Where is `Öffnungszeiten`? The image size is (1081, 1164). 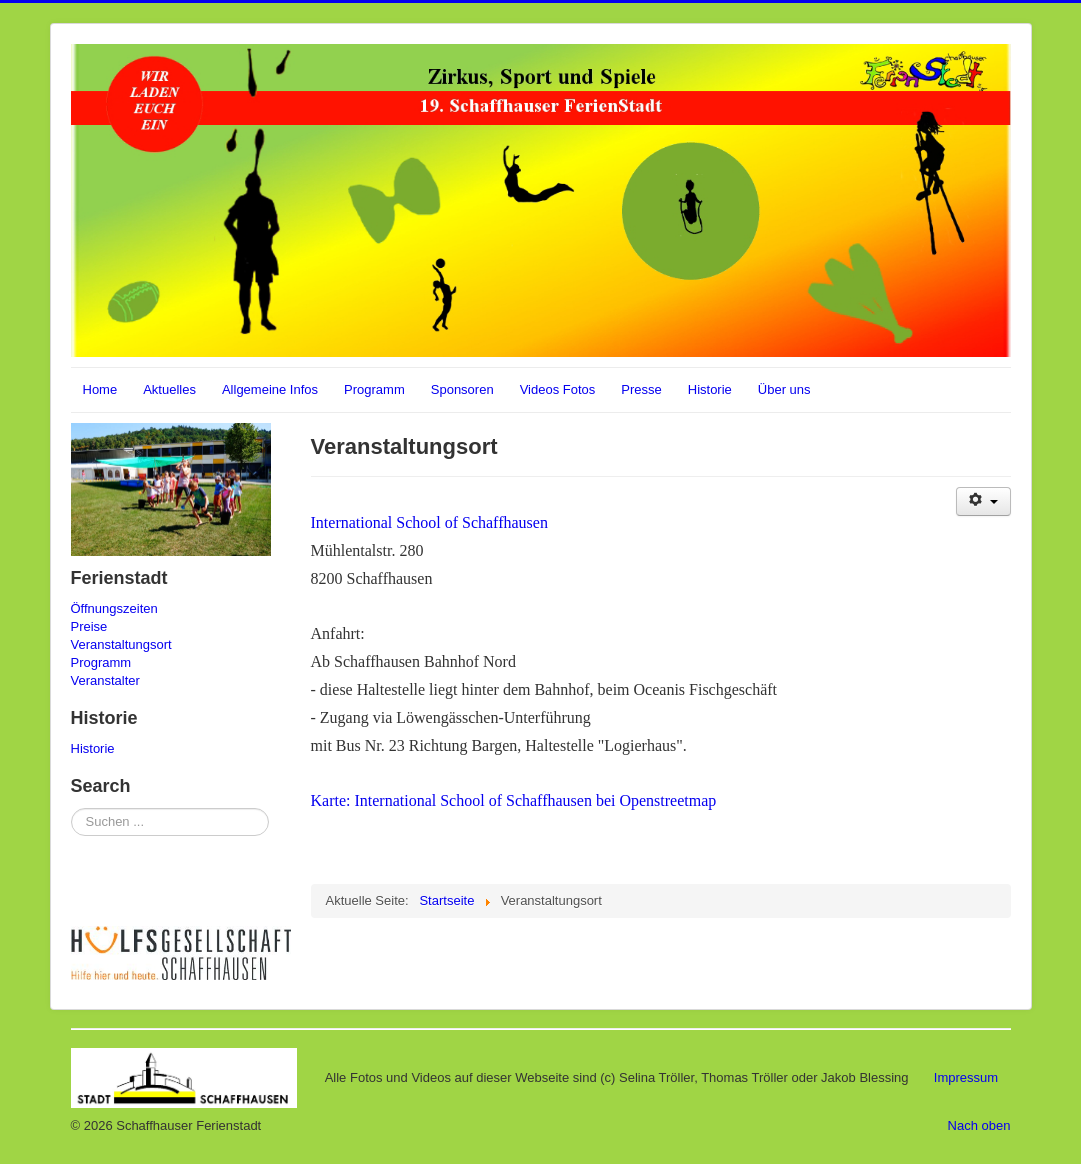
Öffnungszeiten is located at coordinates (114, 608).